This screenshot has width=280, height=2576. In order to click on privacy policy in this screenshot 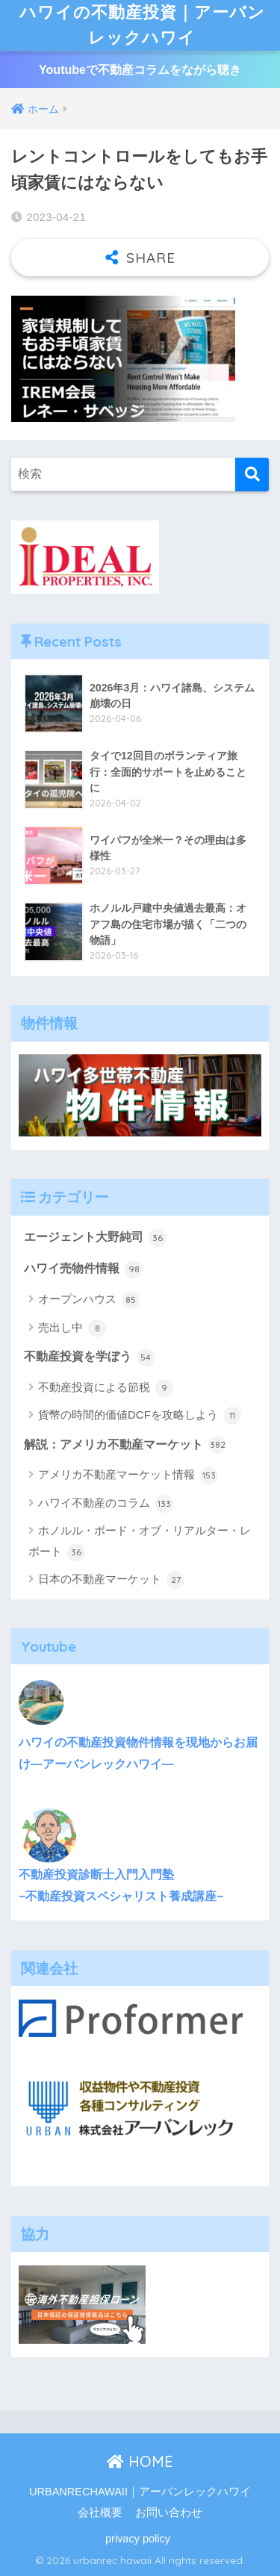, I will do `click(137, 2539)`.